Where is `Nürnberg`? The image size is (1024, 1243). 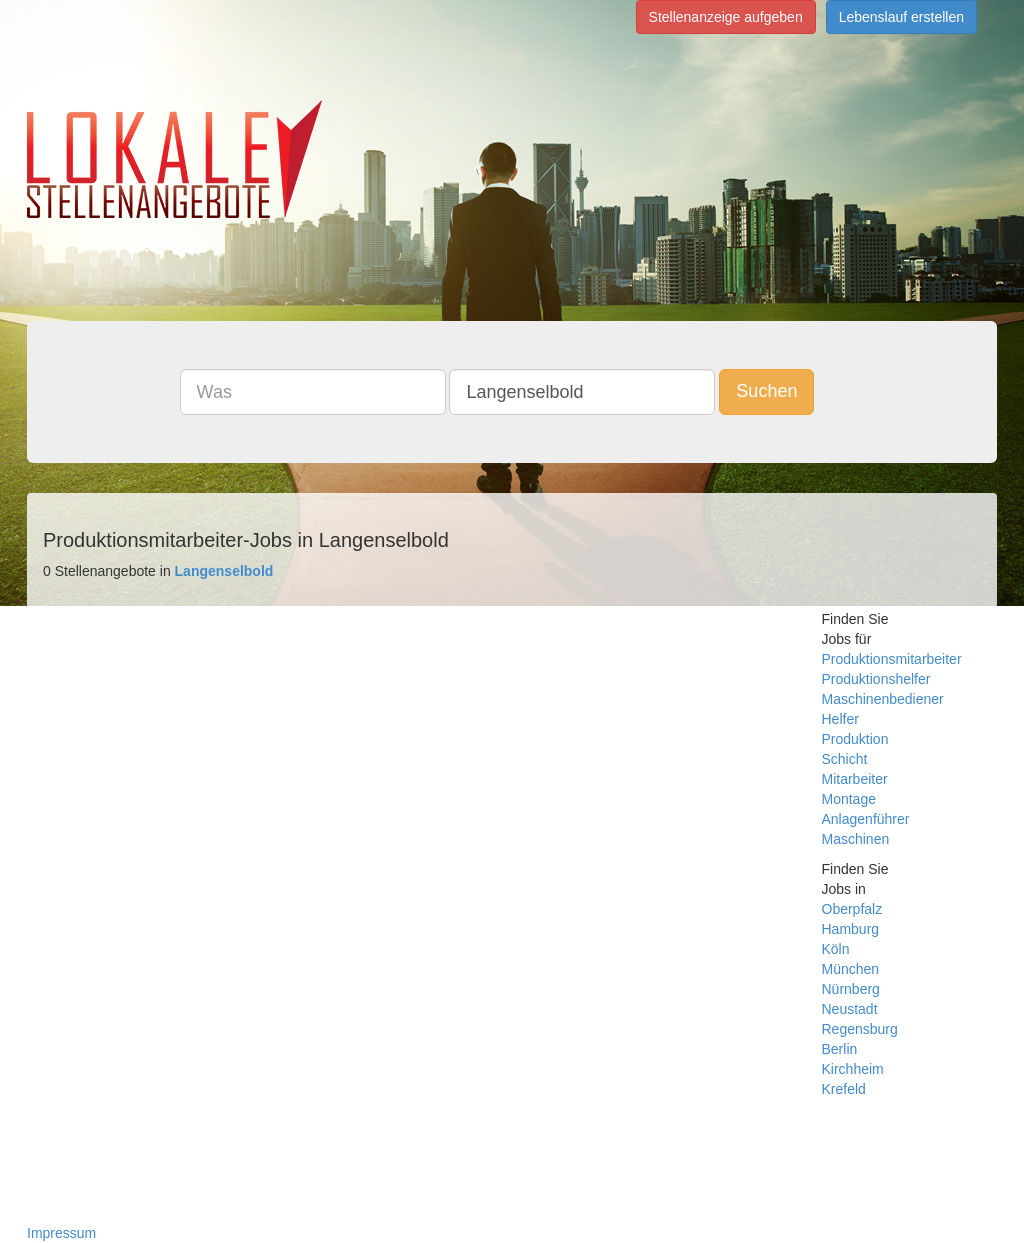 Nürnberg is located at coordinates (851, 989).